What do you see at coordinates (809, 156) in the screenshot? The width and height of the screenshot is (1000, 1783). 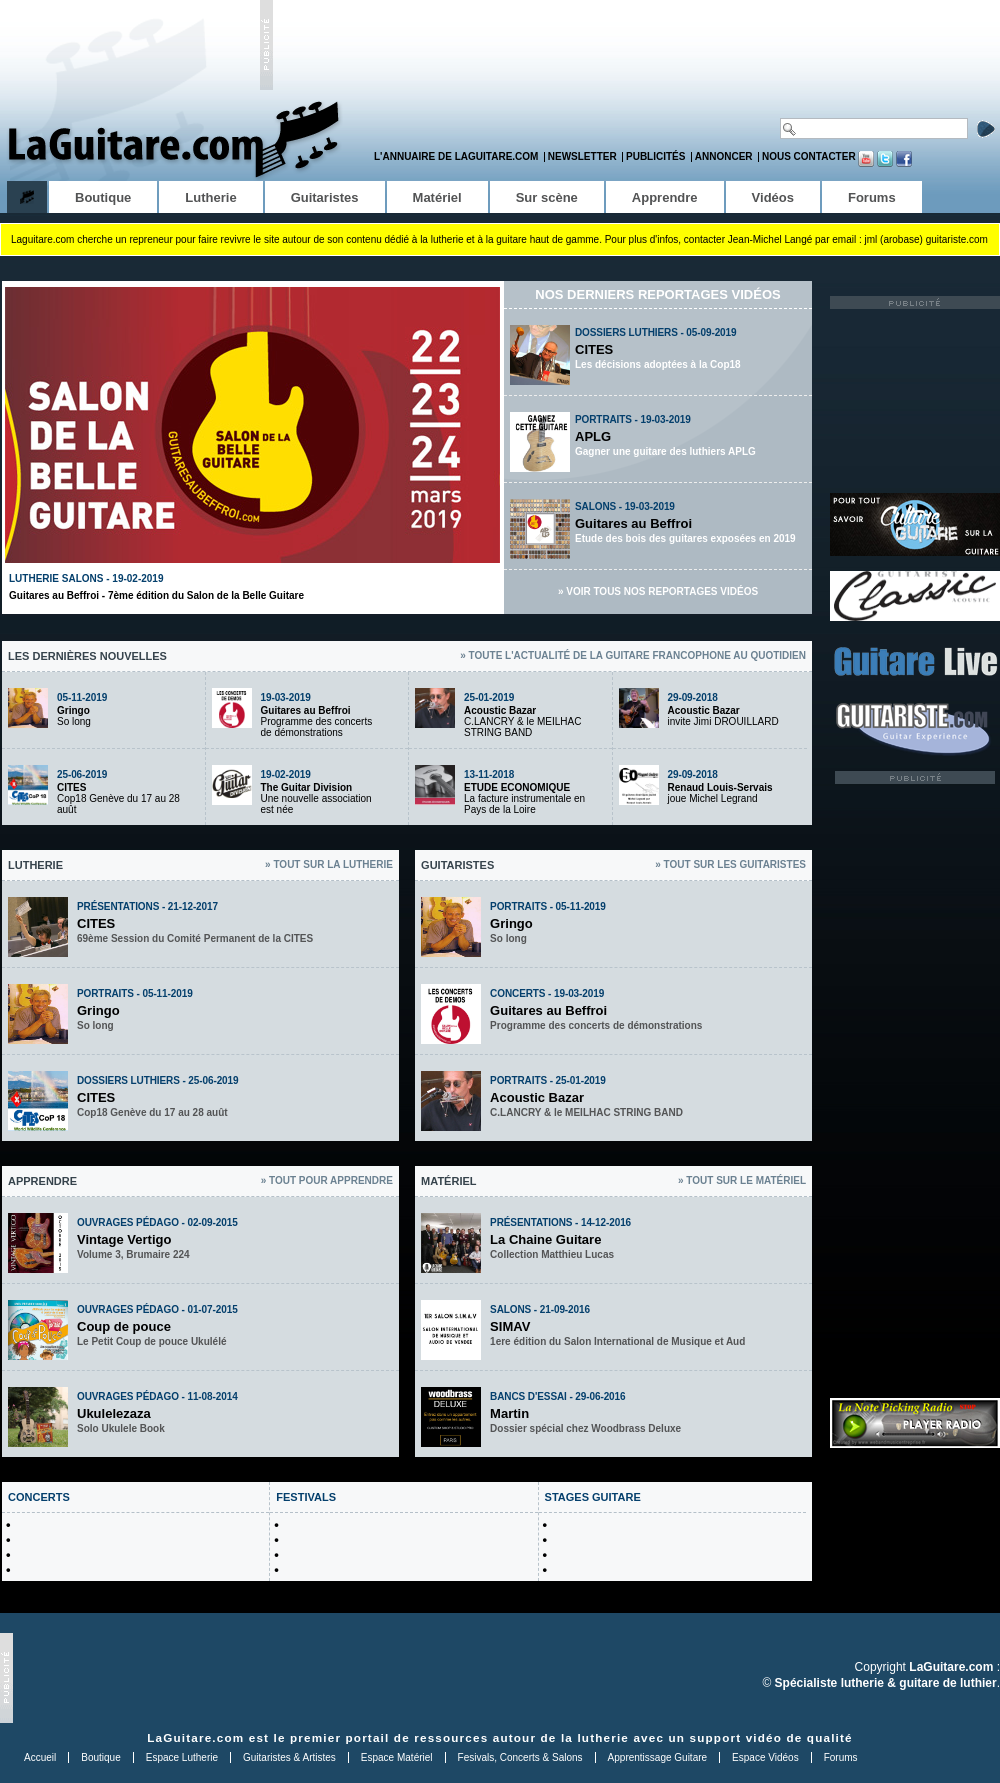 I see `Nous contacter` at bounding box center [809, 156].